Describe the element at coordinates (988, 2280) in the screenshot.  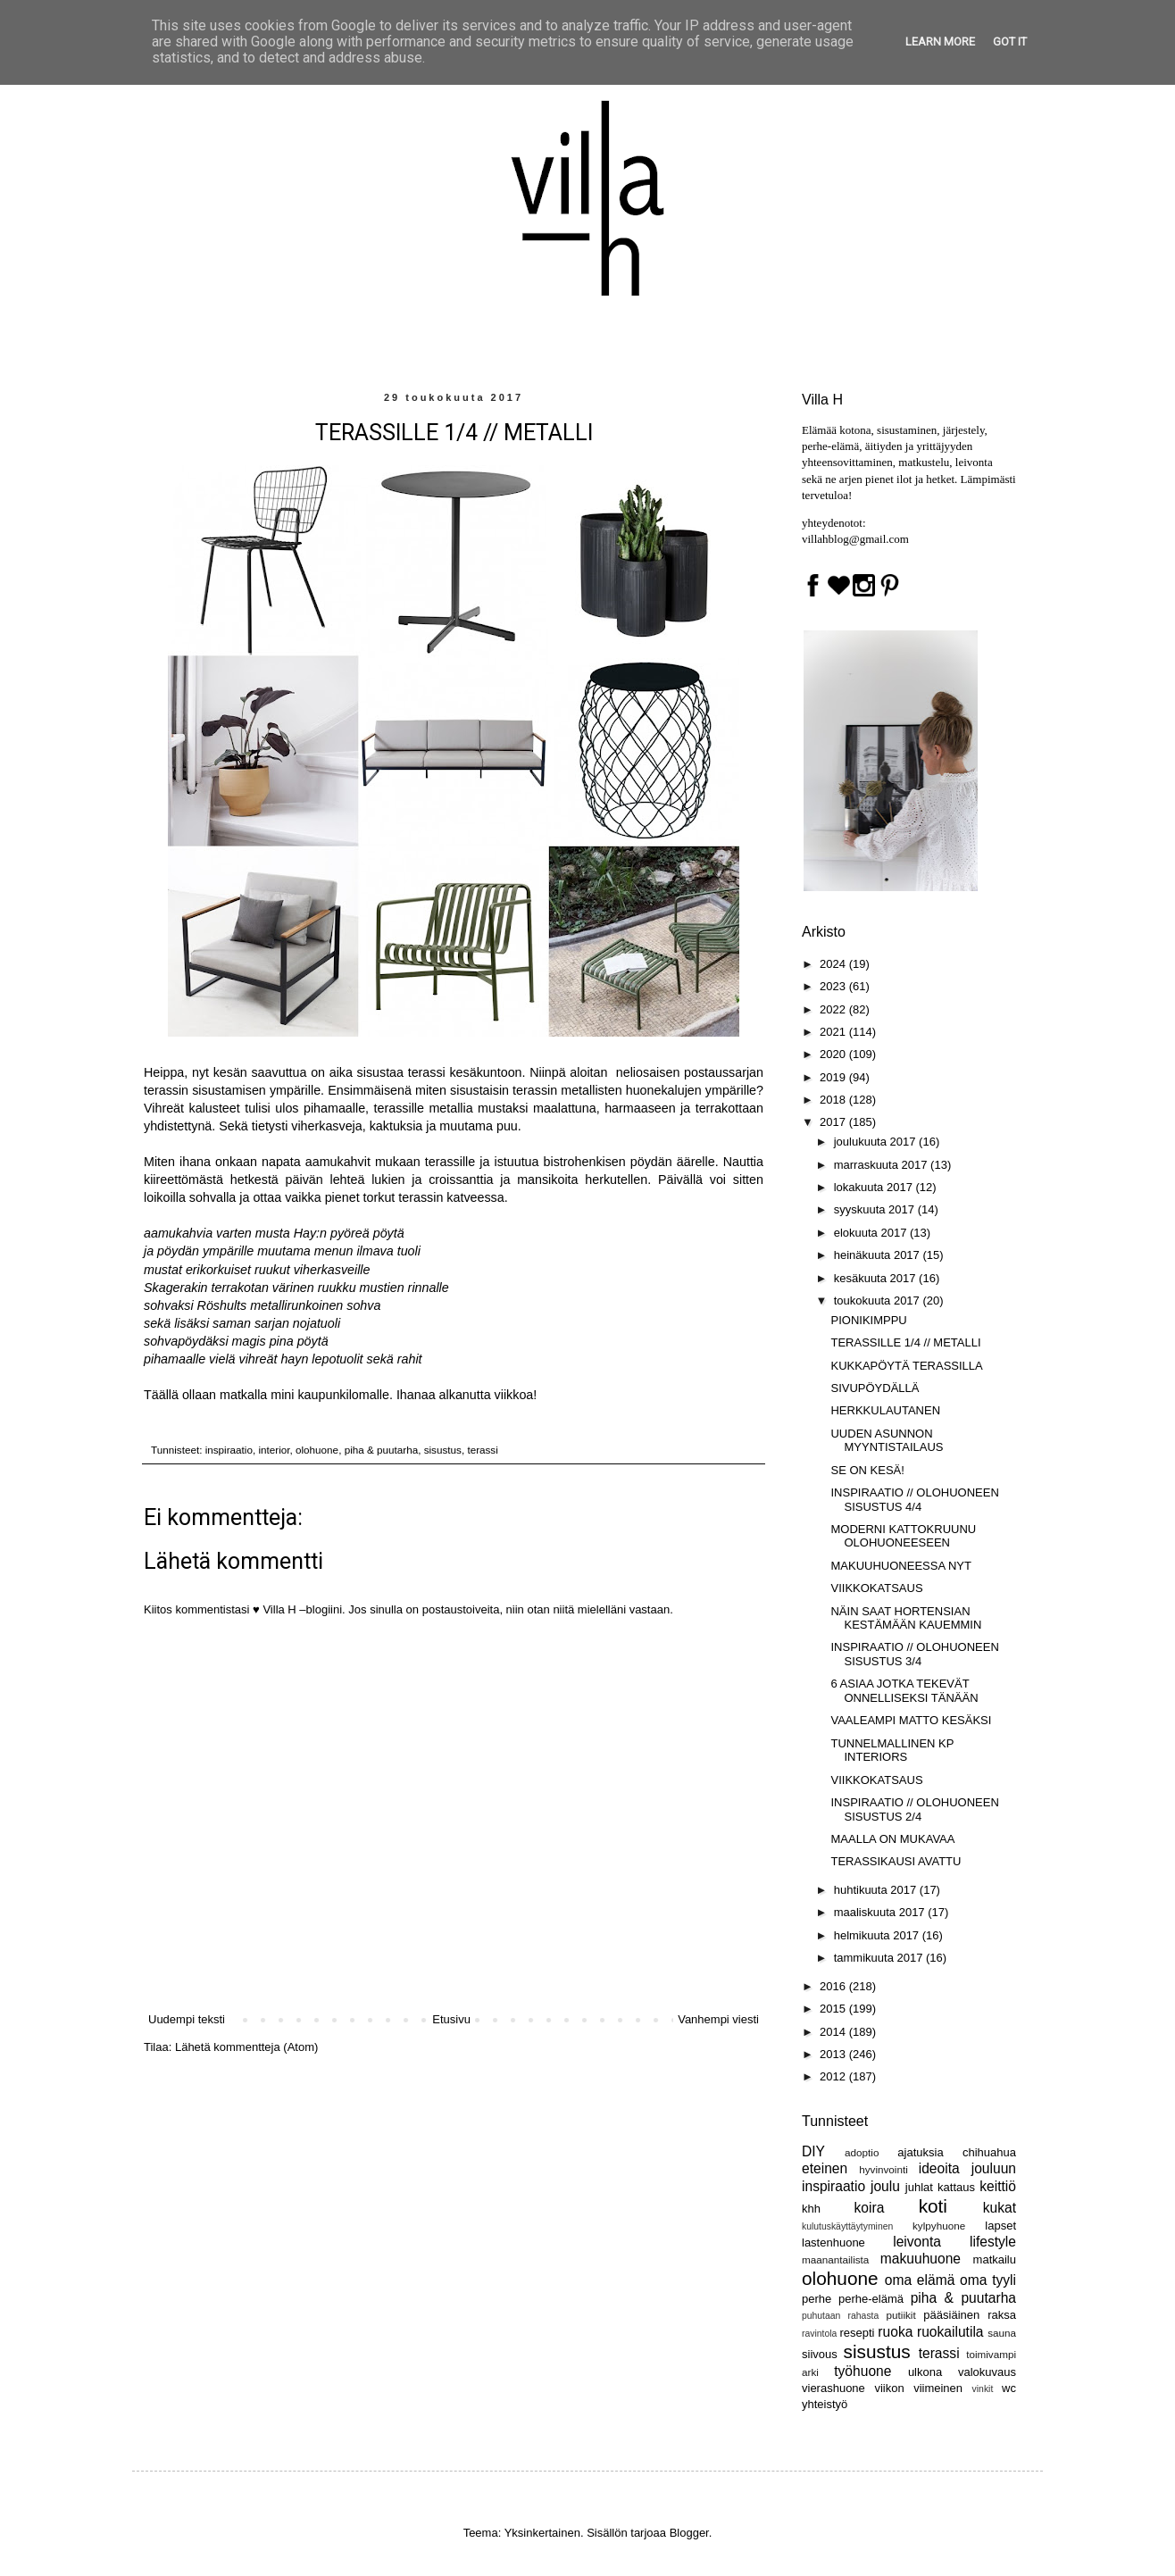
I see `oma tyyli` at that location.